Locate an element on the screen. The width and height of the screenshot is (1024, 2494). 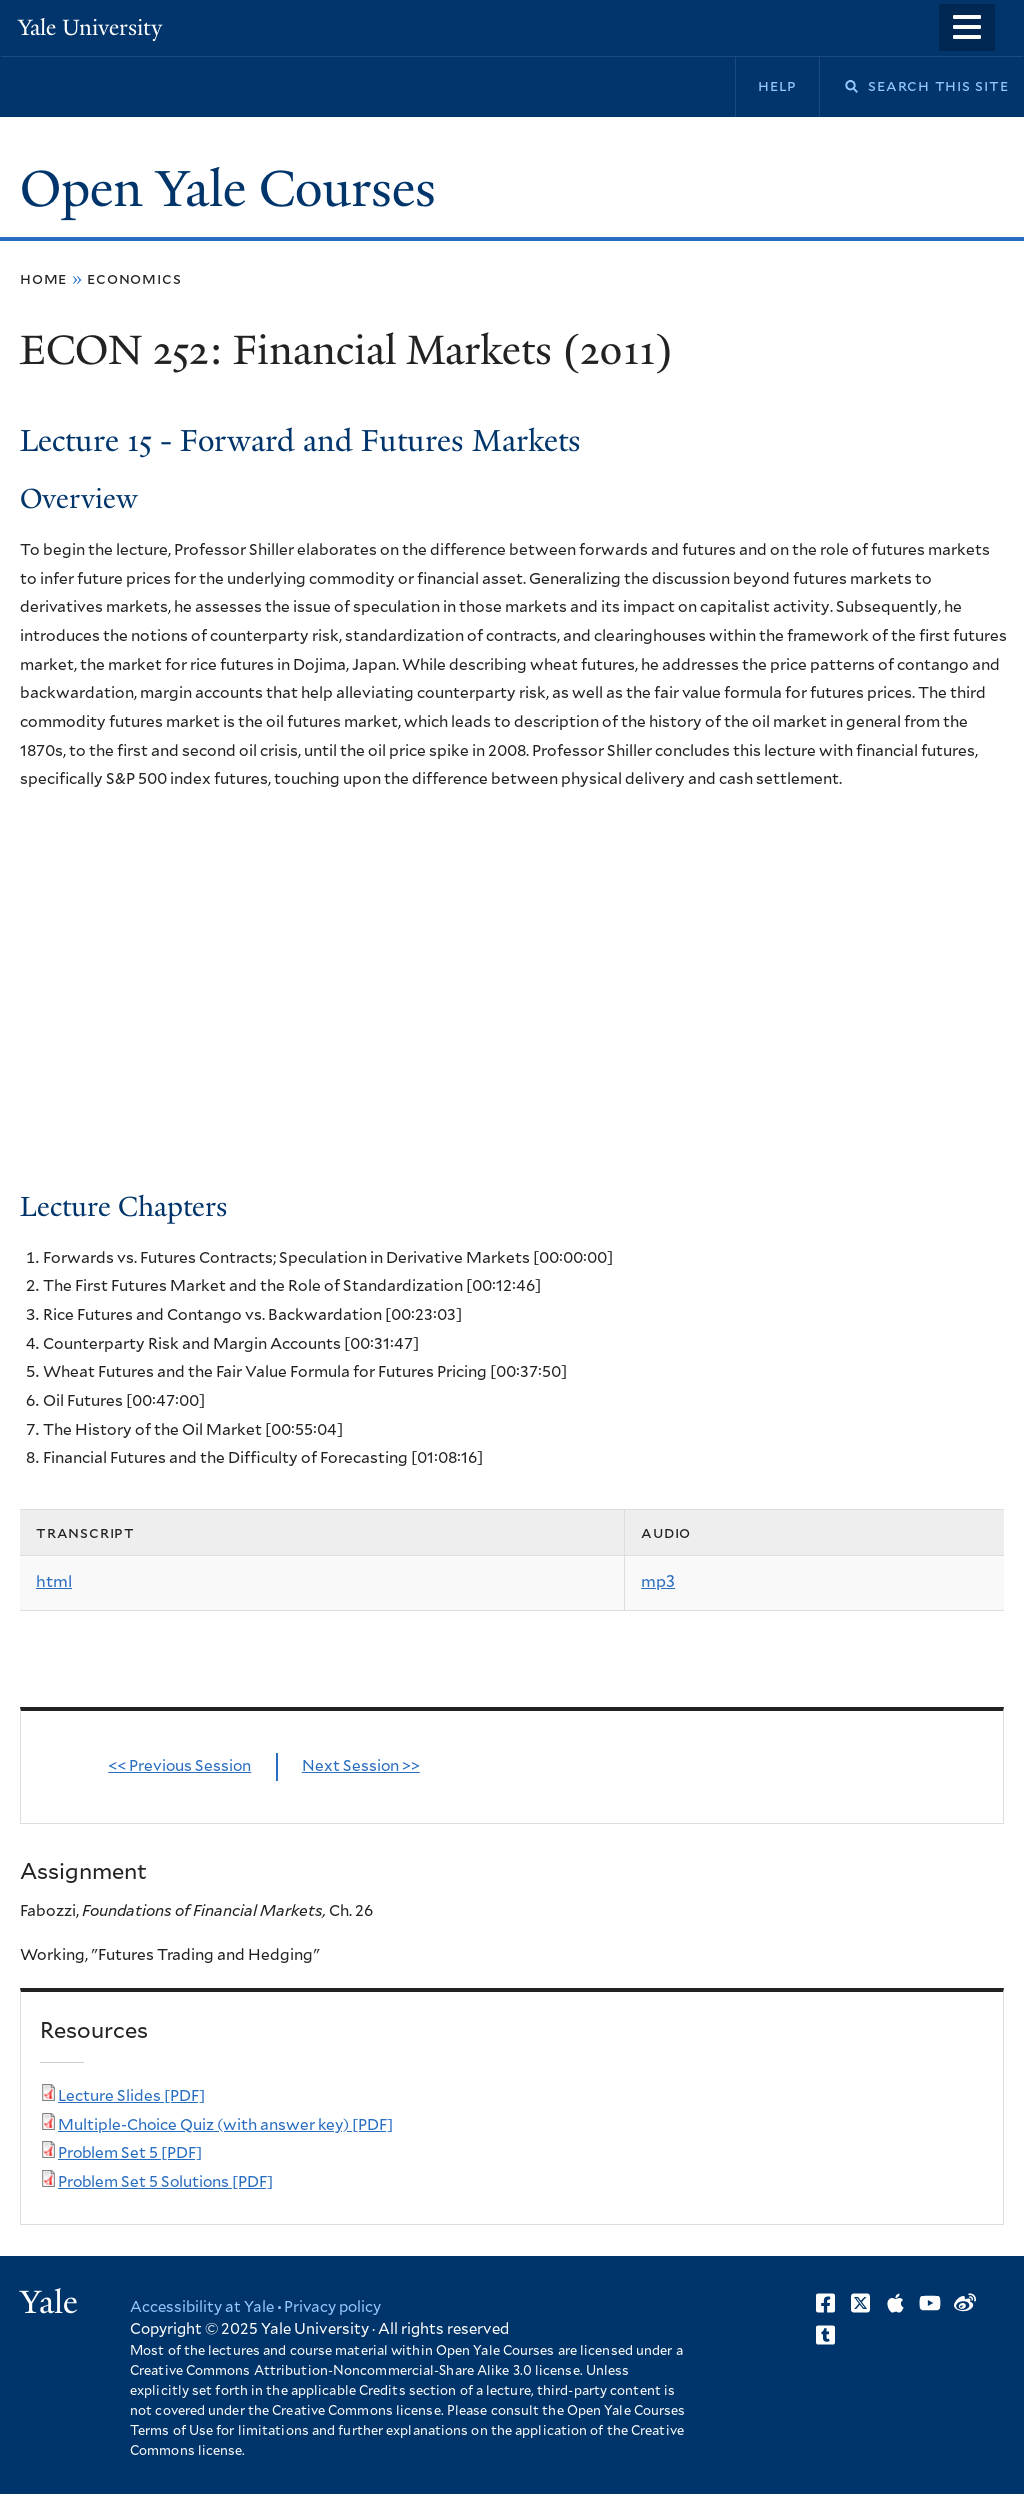
Help is located at coordinates (777, 86).